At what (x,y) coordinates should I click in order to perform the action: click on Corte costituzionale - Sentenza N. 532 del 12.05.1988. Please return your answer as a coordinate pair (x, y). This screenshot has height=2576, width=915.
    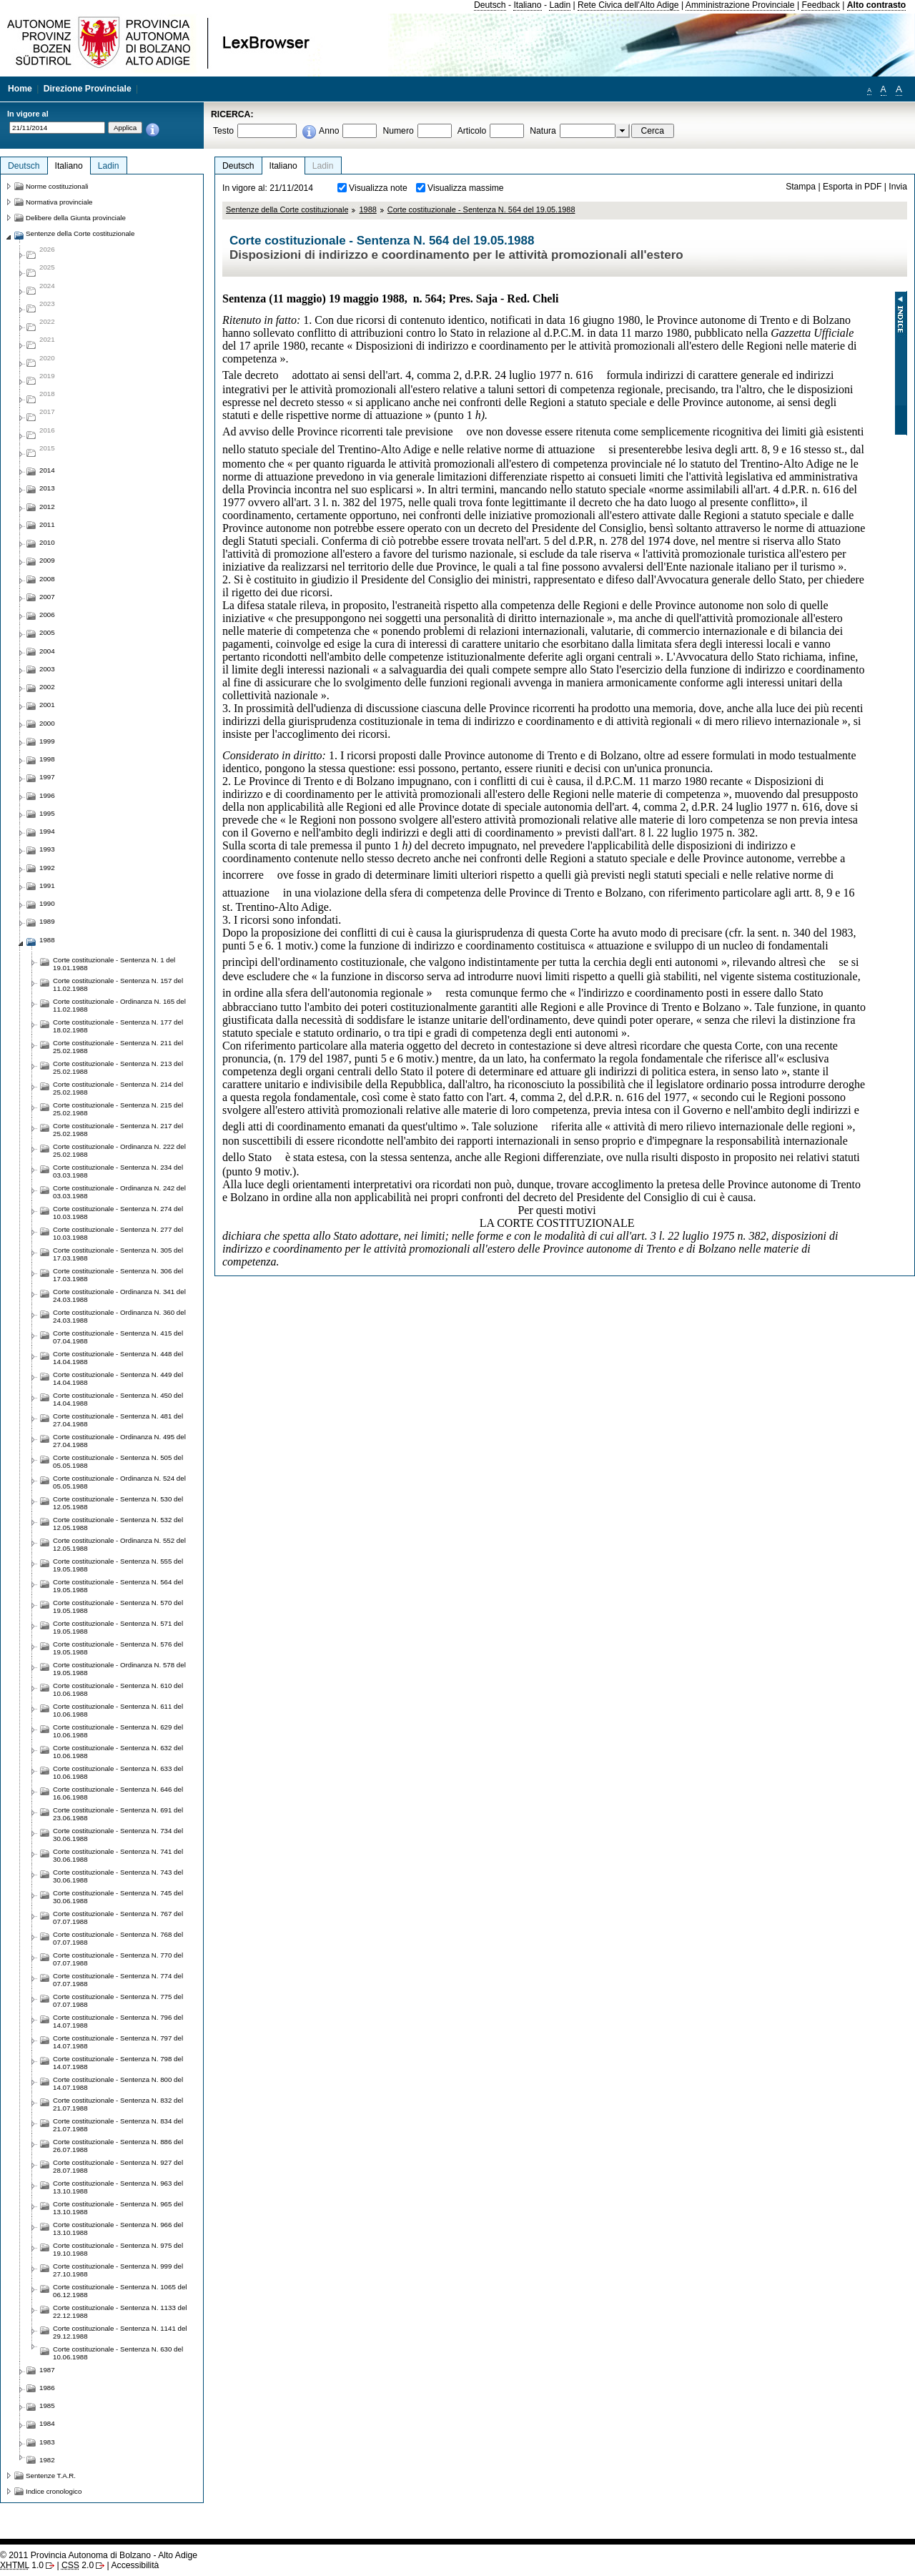
    Looking at the image, I should click on (118, 1523).